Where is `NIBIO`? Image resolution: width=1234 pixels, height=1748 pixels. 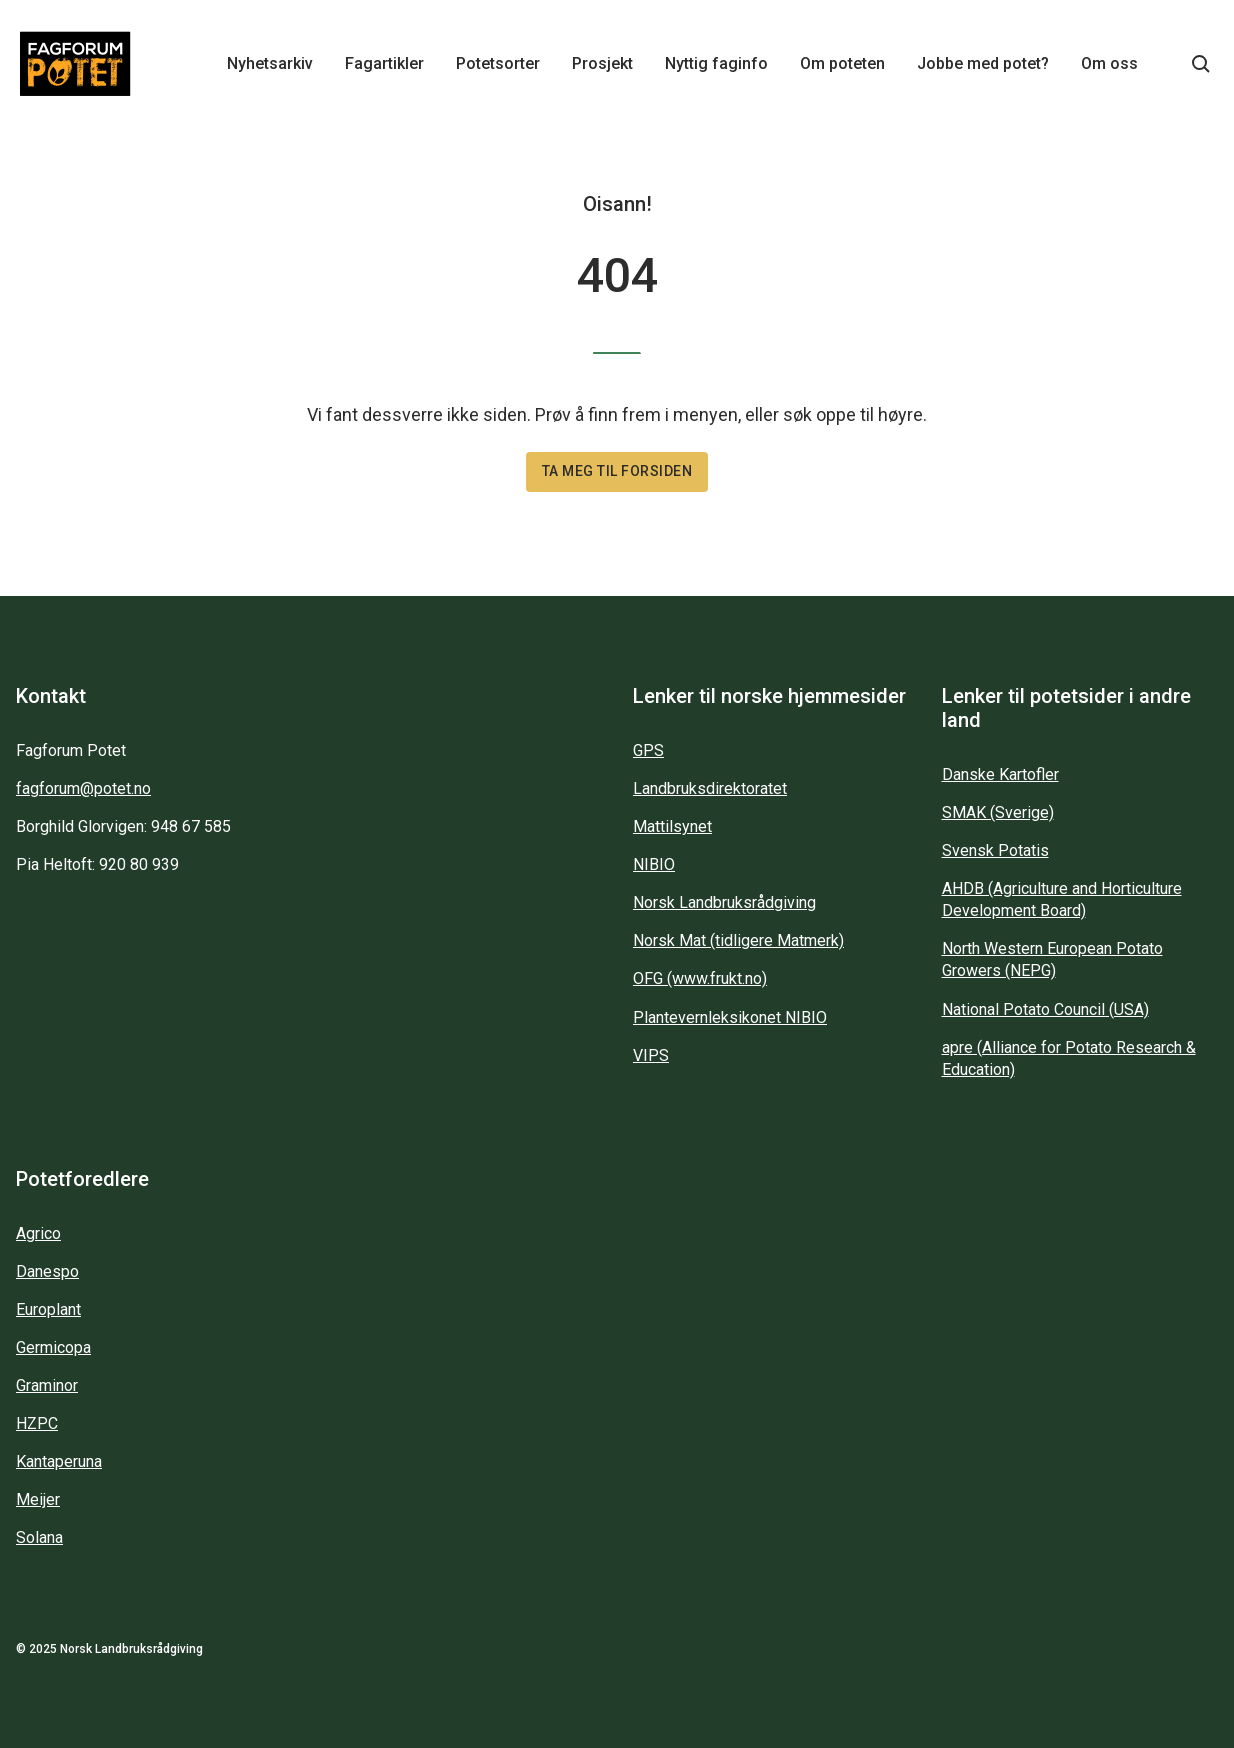
NIBIO is located at coordinates (654, 864).